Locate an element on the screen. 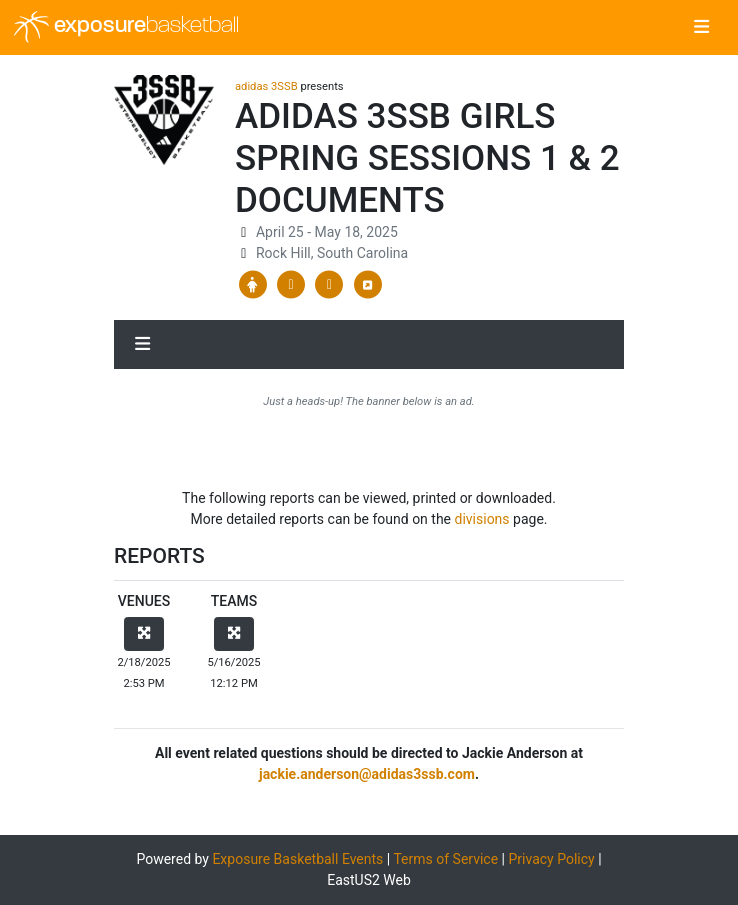  Privacy Policy is located at coordinates (551, 859).